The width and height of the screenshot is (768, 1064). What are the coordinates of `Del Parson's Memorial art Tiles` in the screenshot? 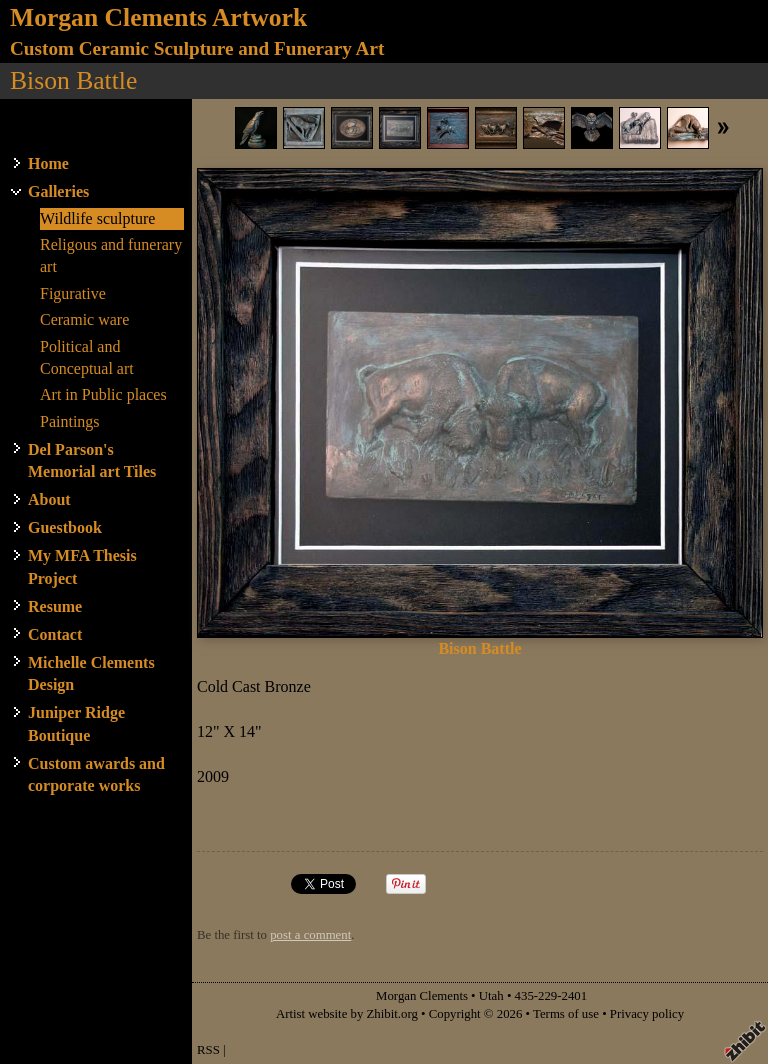 It's located at (92, 460).